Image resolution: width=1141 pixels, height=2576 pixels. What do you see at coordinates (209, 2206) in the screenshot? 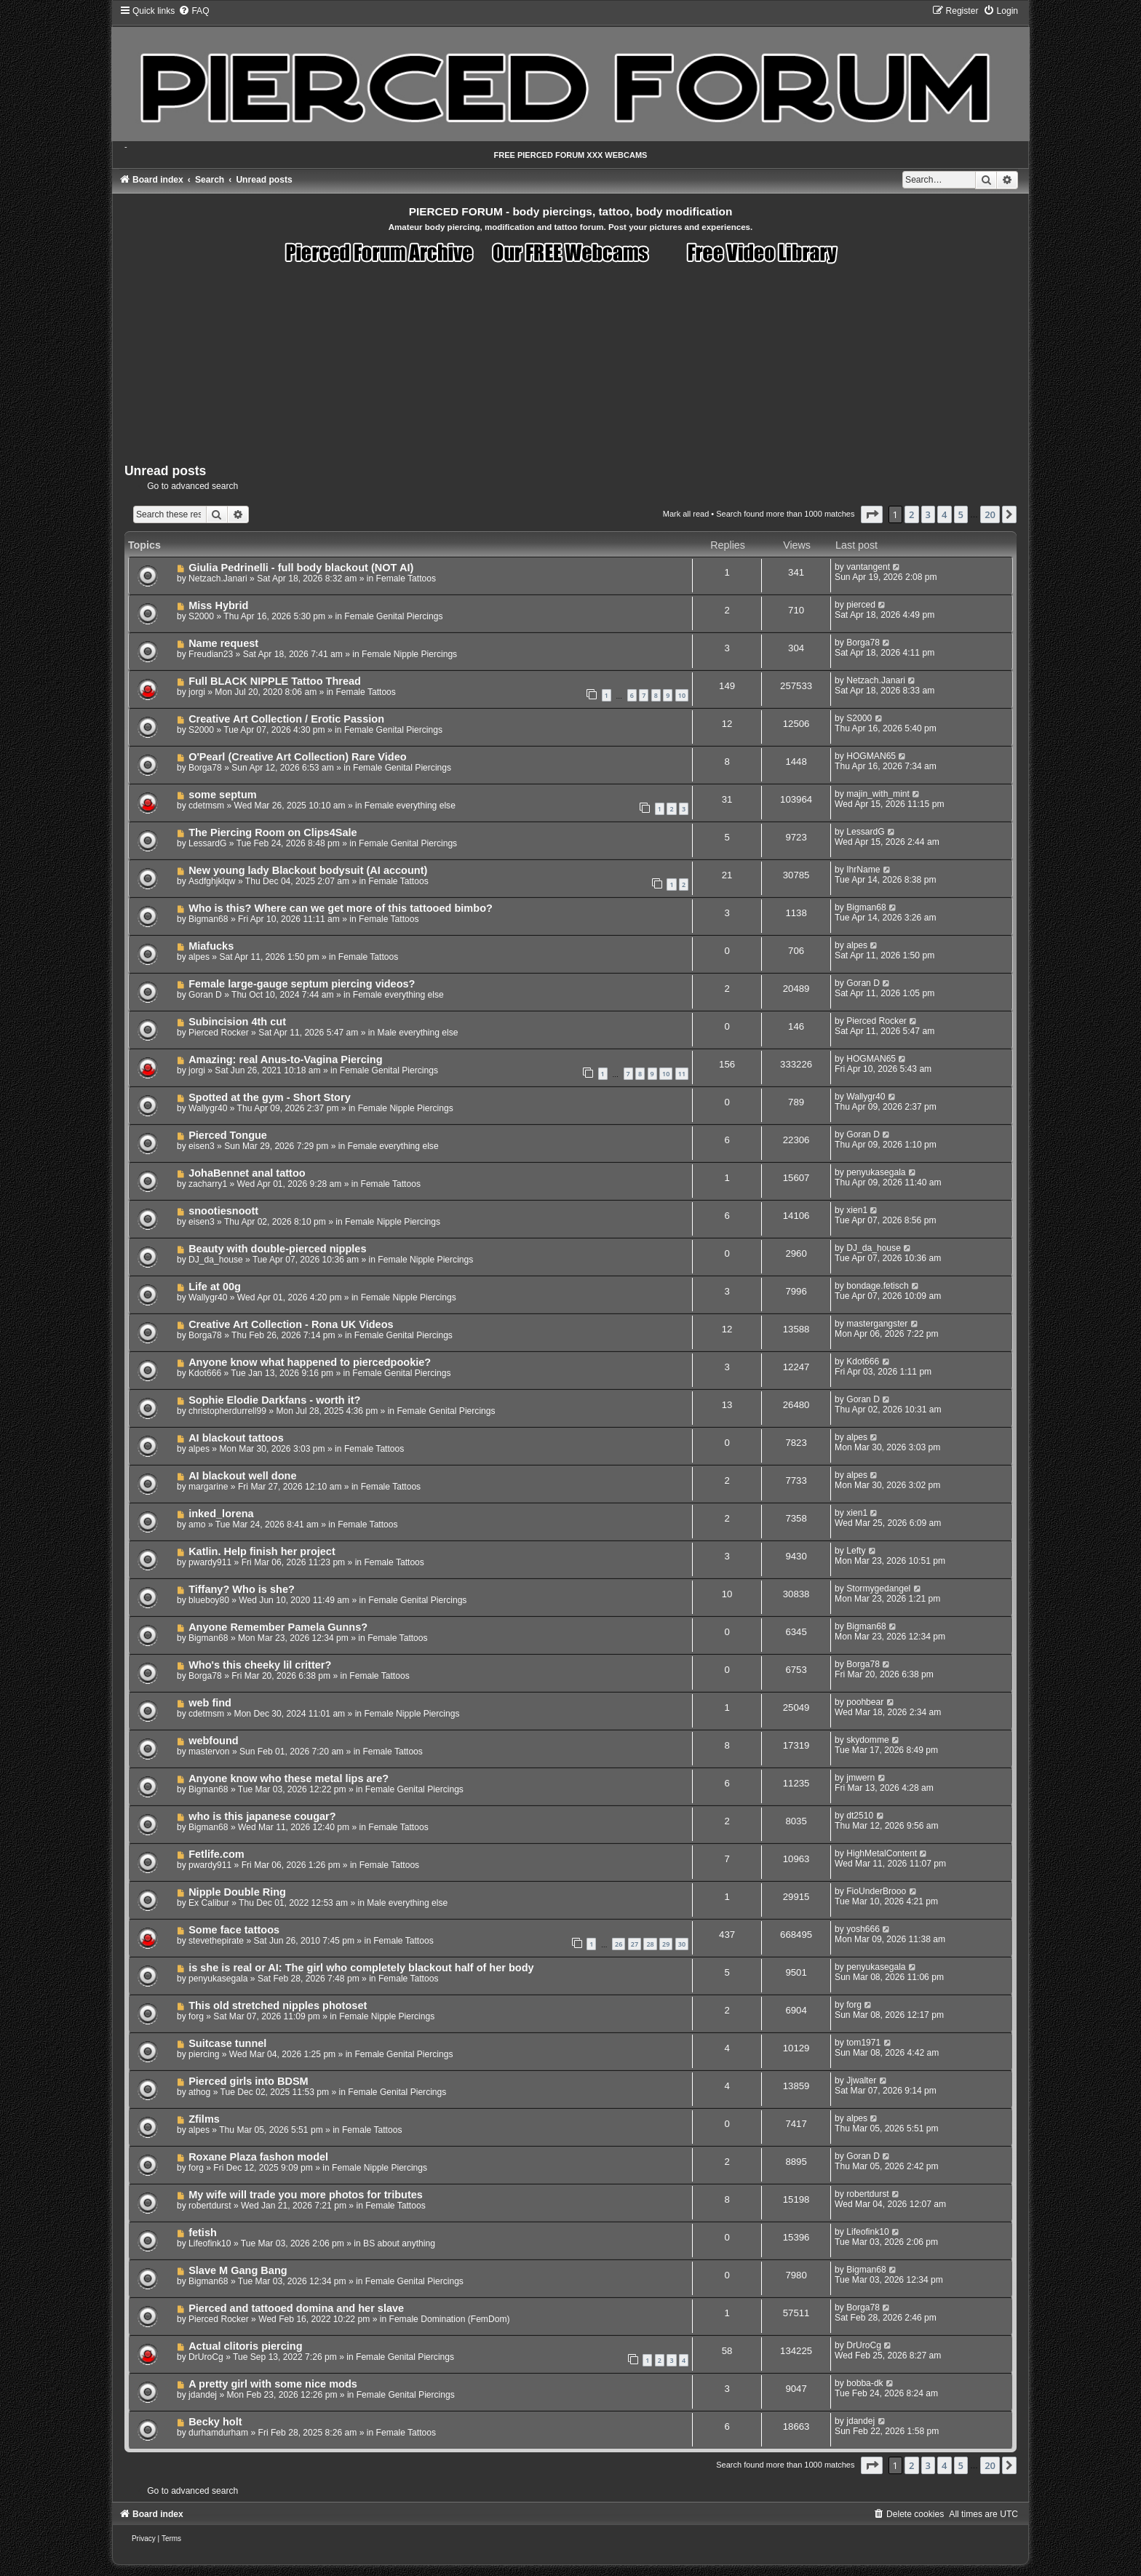
I see `robertdurst` at bounding box center [209, 2206].